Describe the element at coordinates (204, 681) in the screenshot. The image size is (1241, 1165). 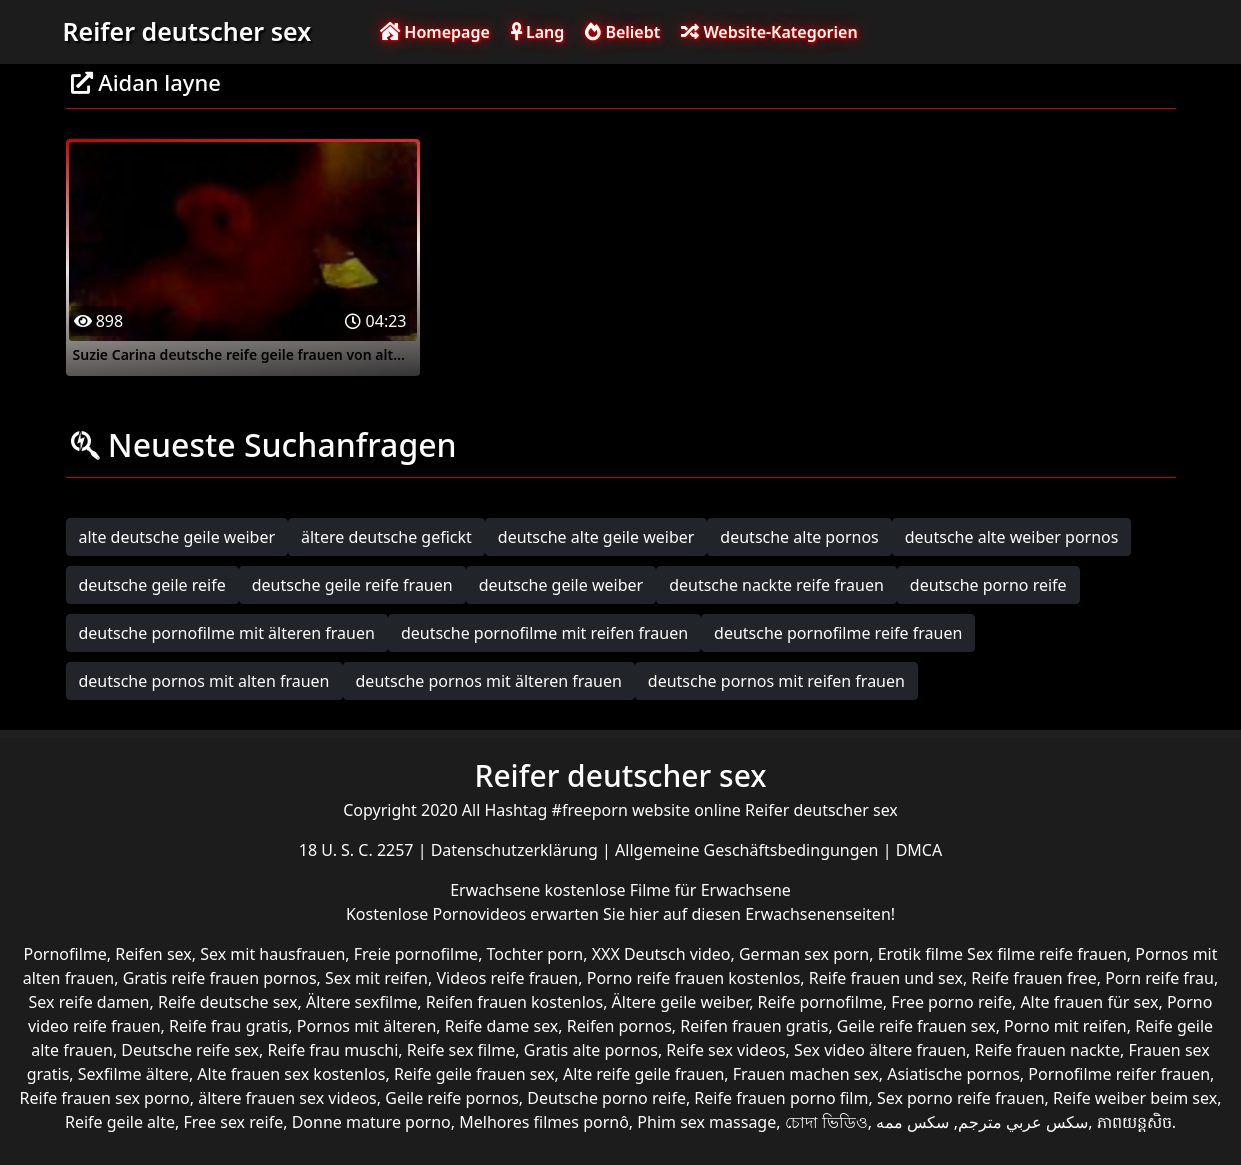
I see `deutsche pornos mit alten frauen` at that location.